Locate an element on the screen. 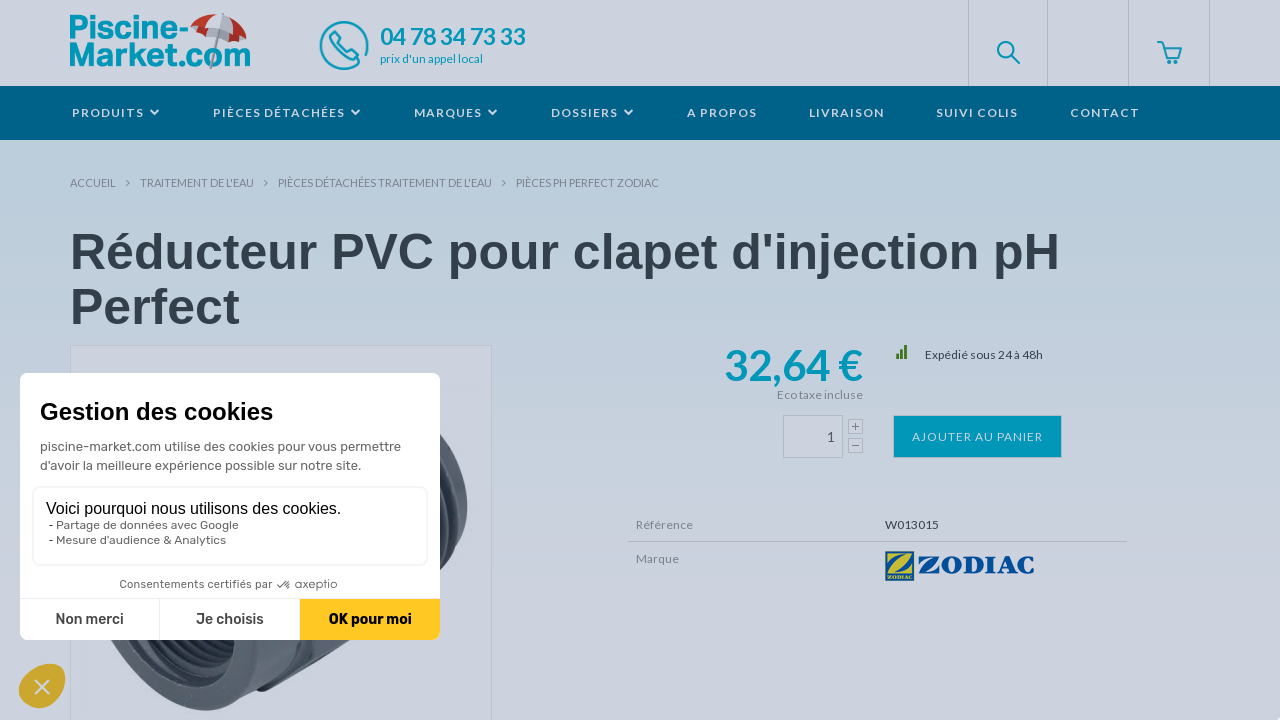 The width and height of the screenshot is (1280, 720). Livraison is located at coordinates (846, 112).